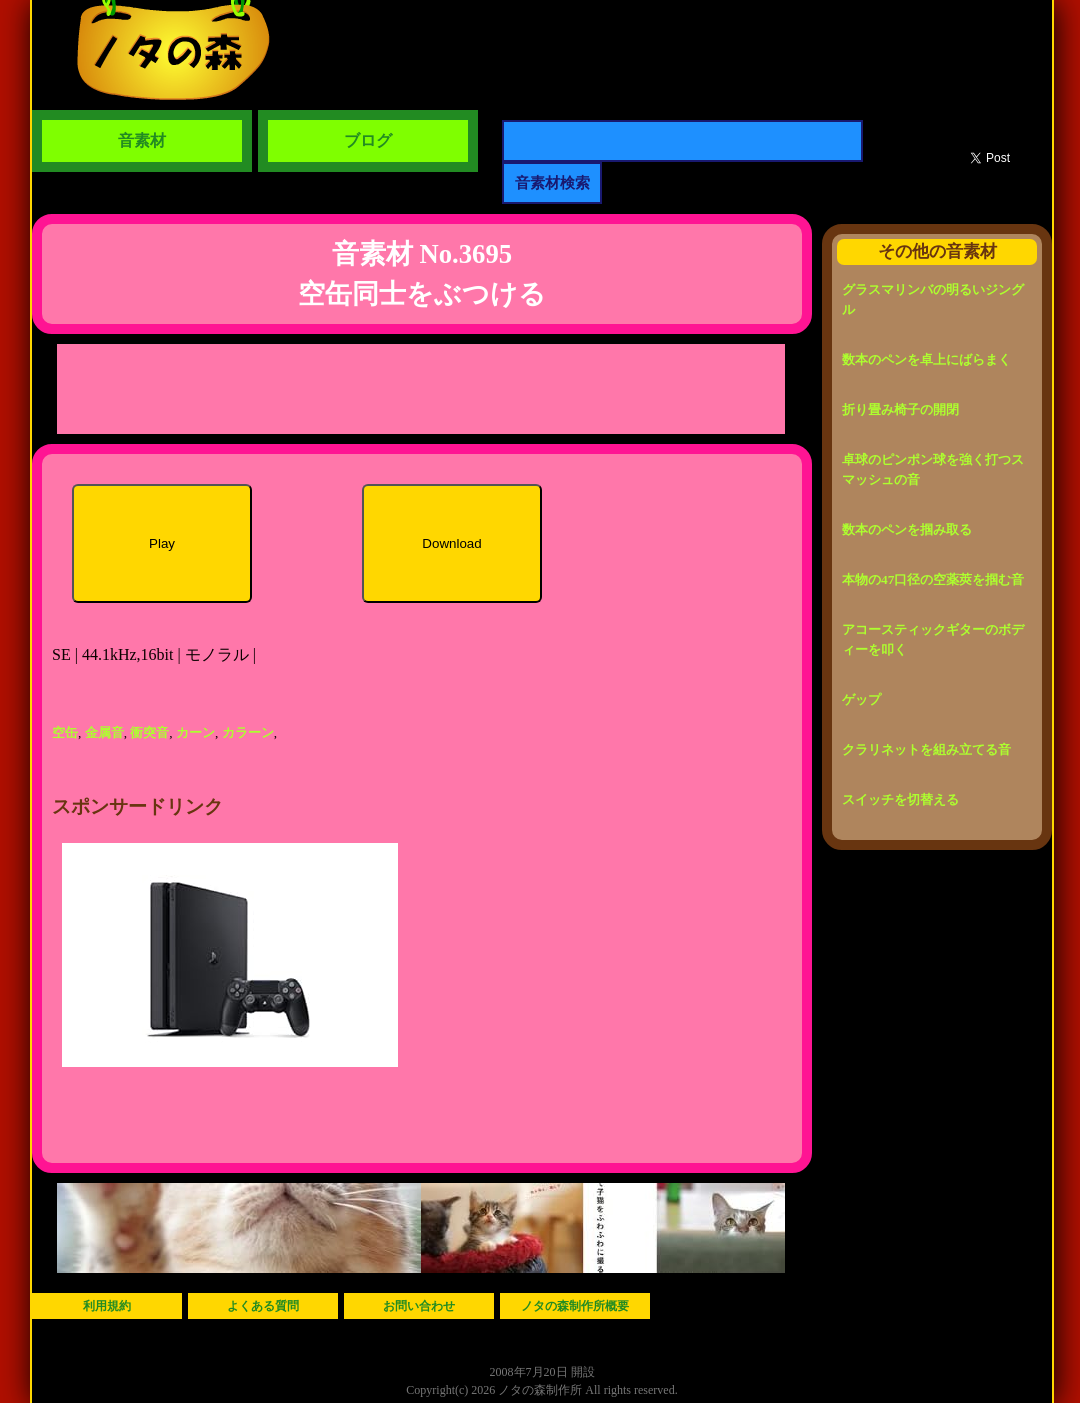 The width and height of the screenshot is (1080, 1403). I want to click on Download, so click(451, 543).